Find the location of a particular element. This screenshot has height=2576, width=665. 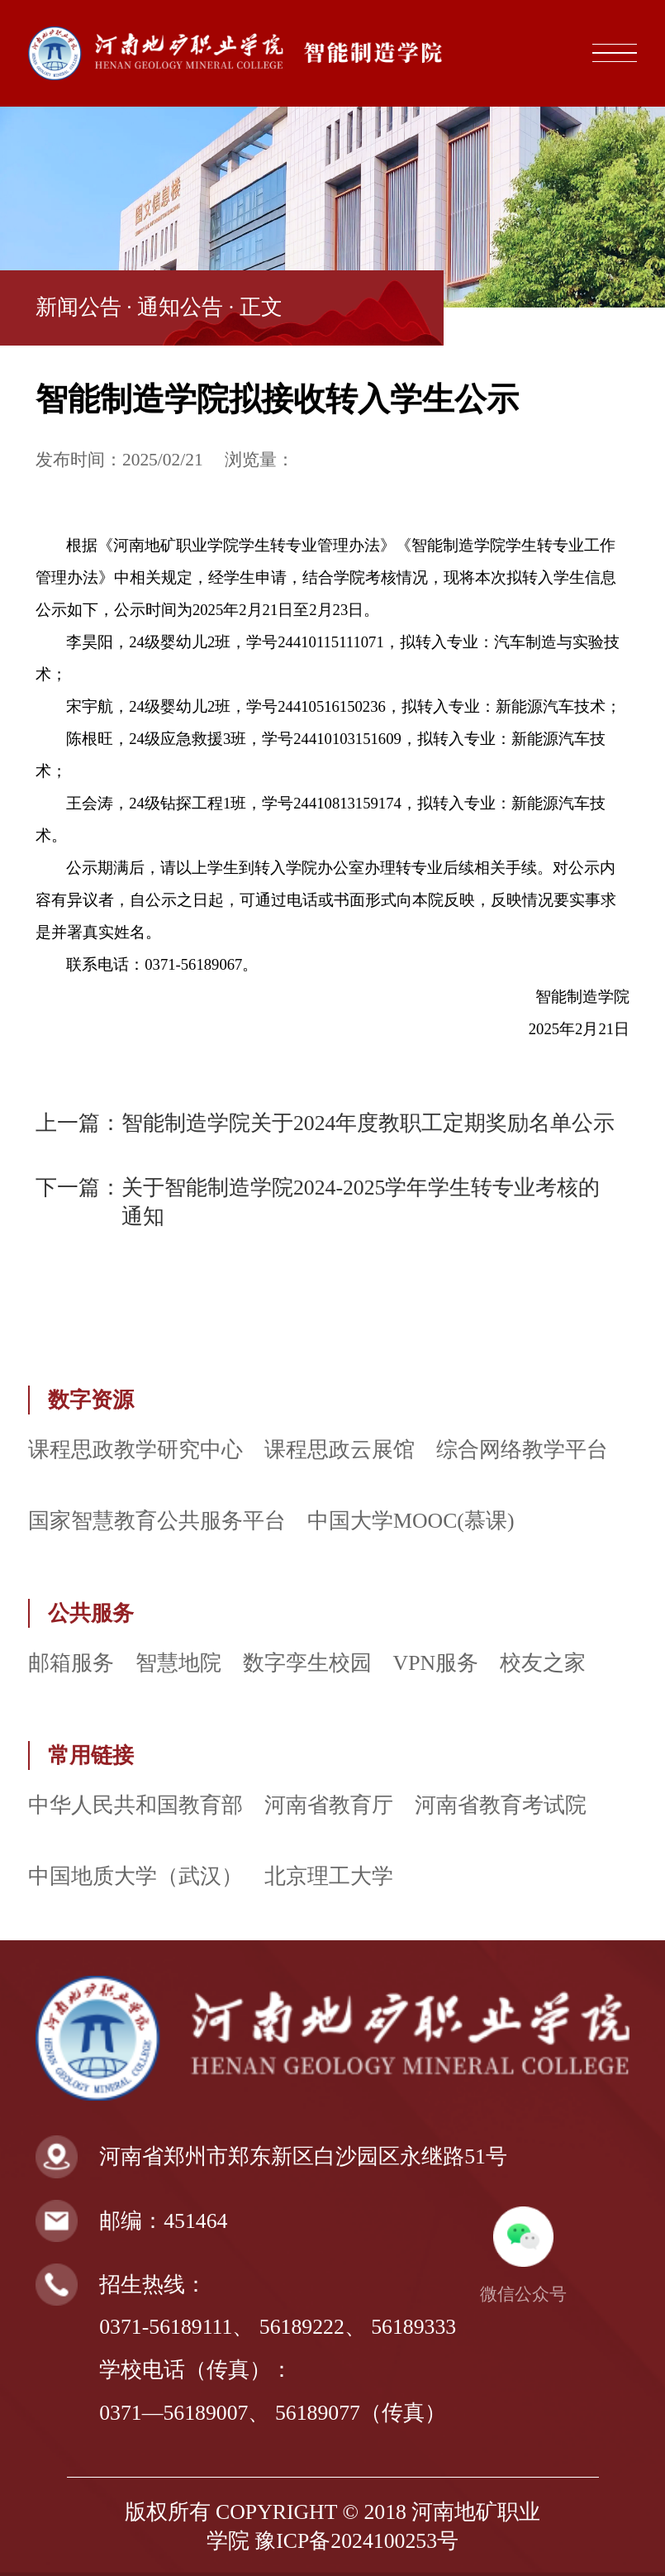

VPN服务 is located at coordinates (436, 1663).